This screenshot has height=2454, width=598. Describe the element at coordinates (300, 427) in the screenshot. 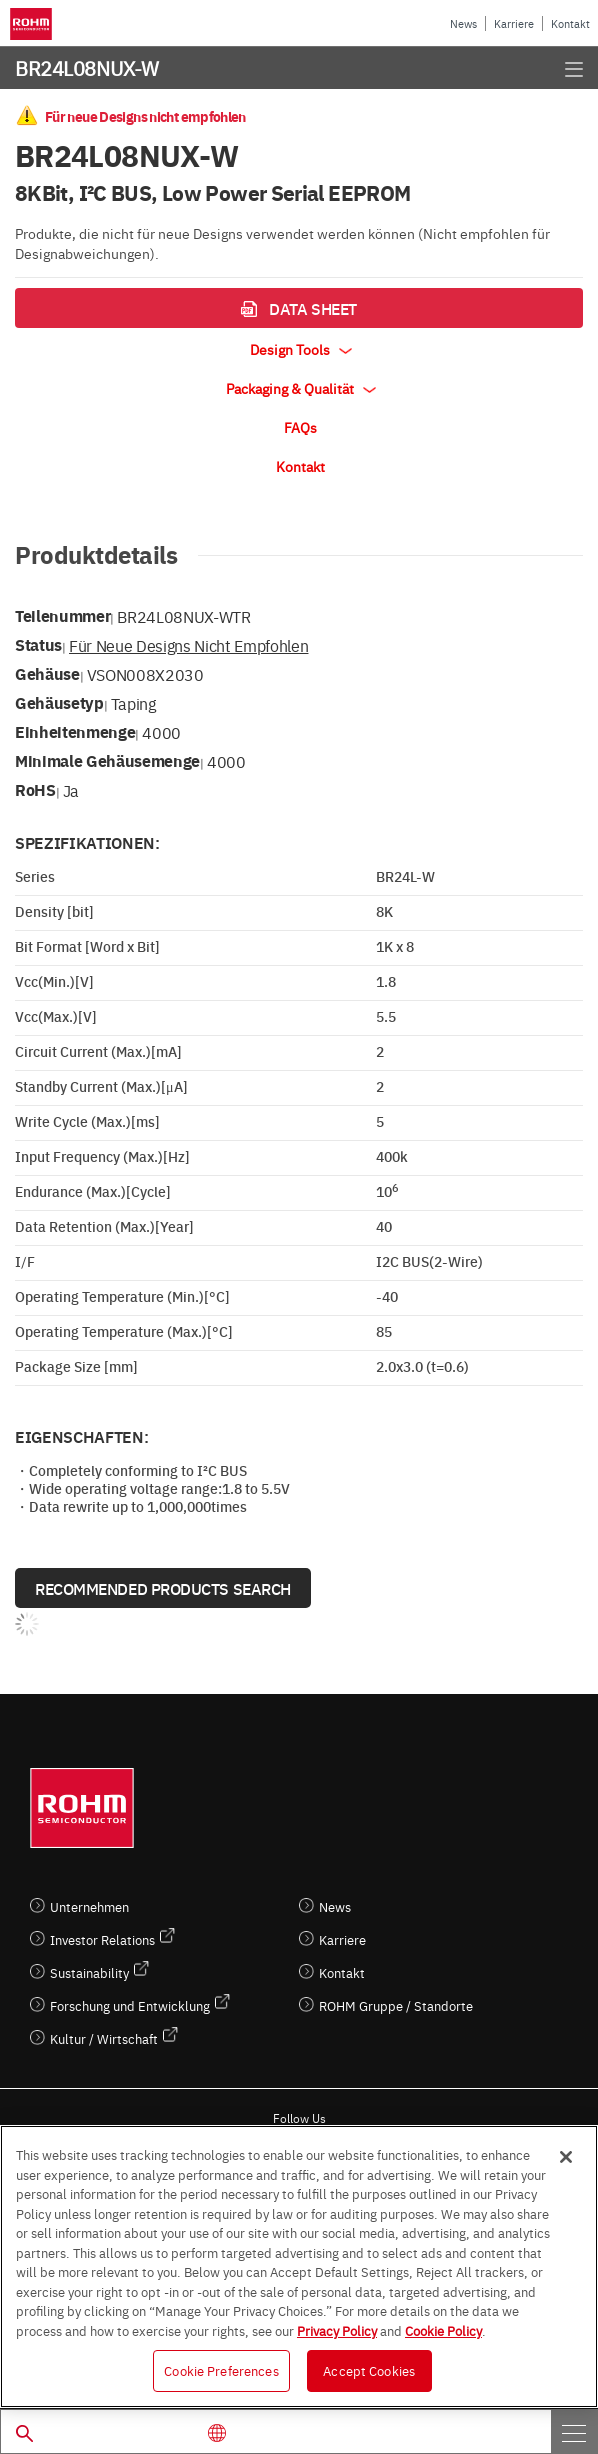

I see `FAQs` at that location.